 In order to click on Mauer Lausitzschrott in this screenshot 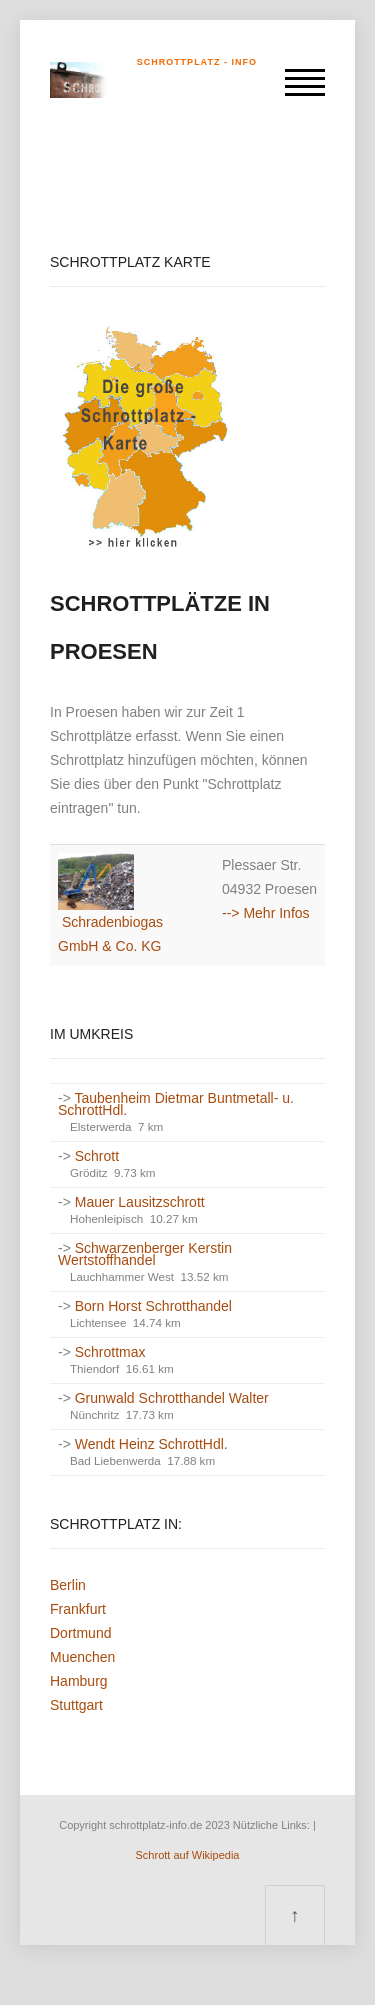, I will do `click(140, 1202)`.